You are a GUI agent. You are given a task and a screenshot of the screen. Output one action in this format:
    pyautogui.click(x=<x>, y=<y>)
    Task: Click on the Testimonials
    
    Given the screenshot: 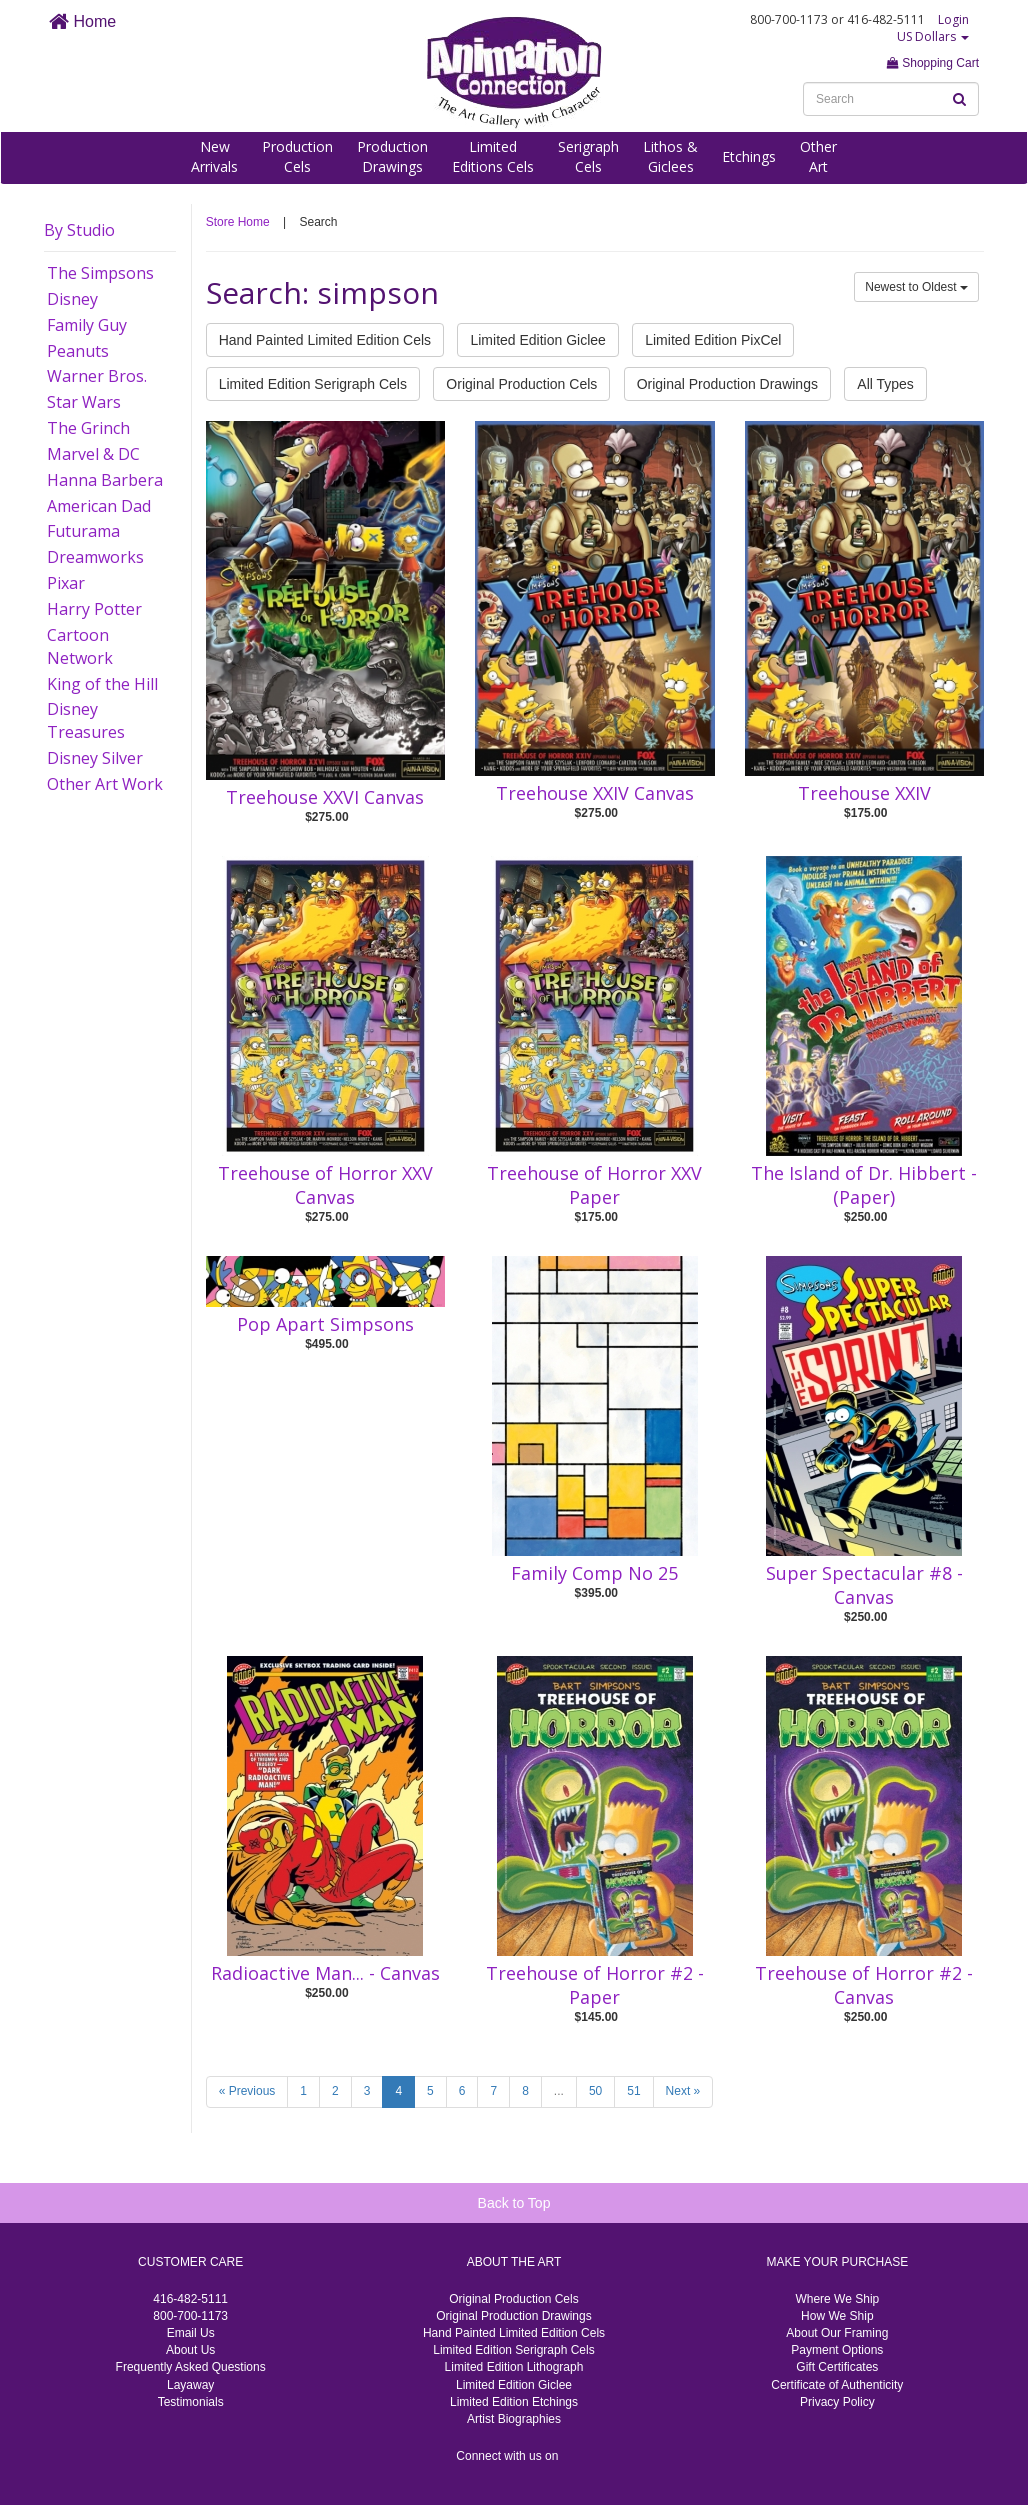 What is the action you would take?
    pyautogui.click(x=191, y=2402)
    